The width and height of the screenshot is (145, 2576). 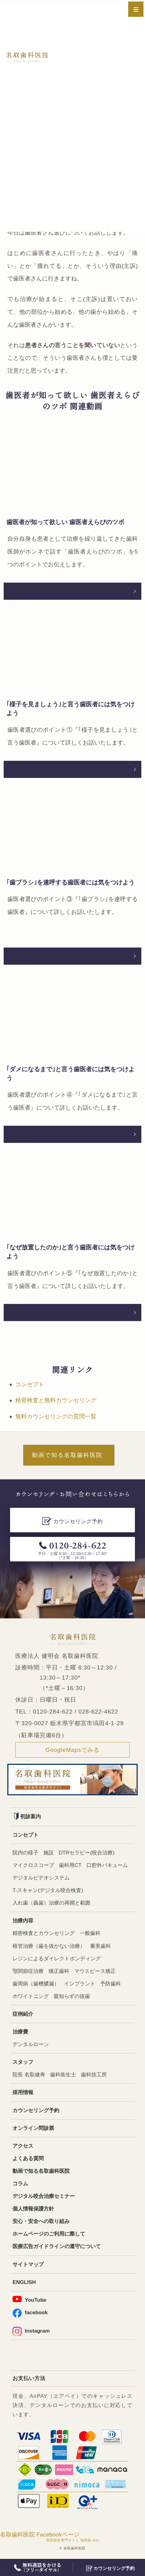 What do you see at coordinates (31, 2331) in the screenshot?
I see `Instagram` at bounding box center [31, 2331].